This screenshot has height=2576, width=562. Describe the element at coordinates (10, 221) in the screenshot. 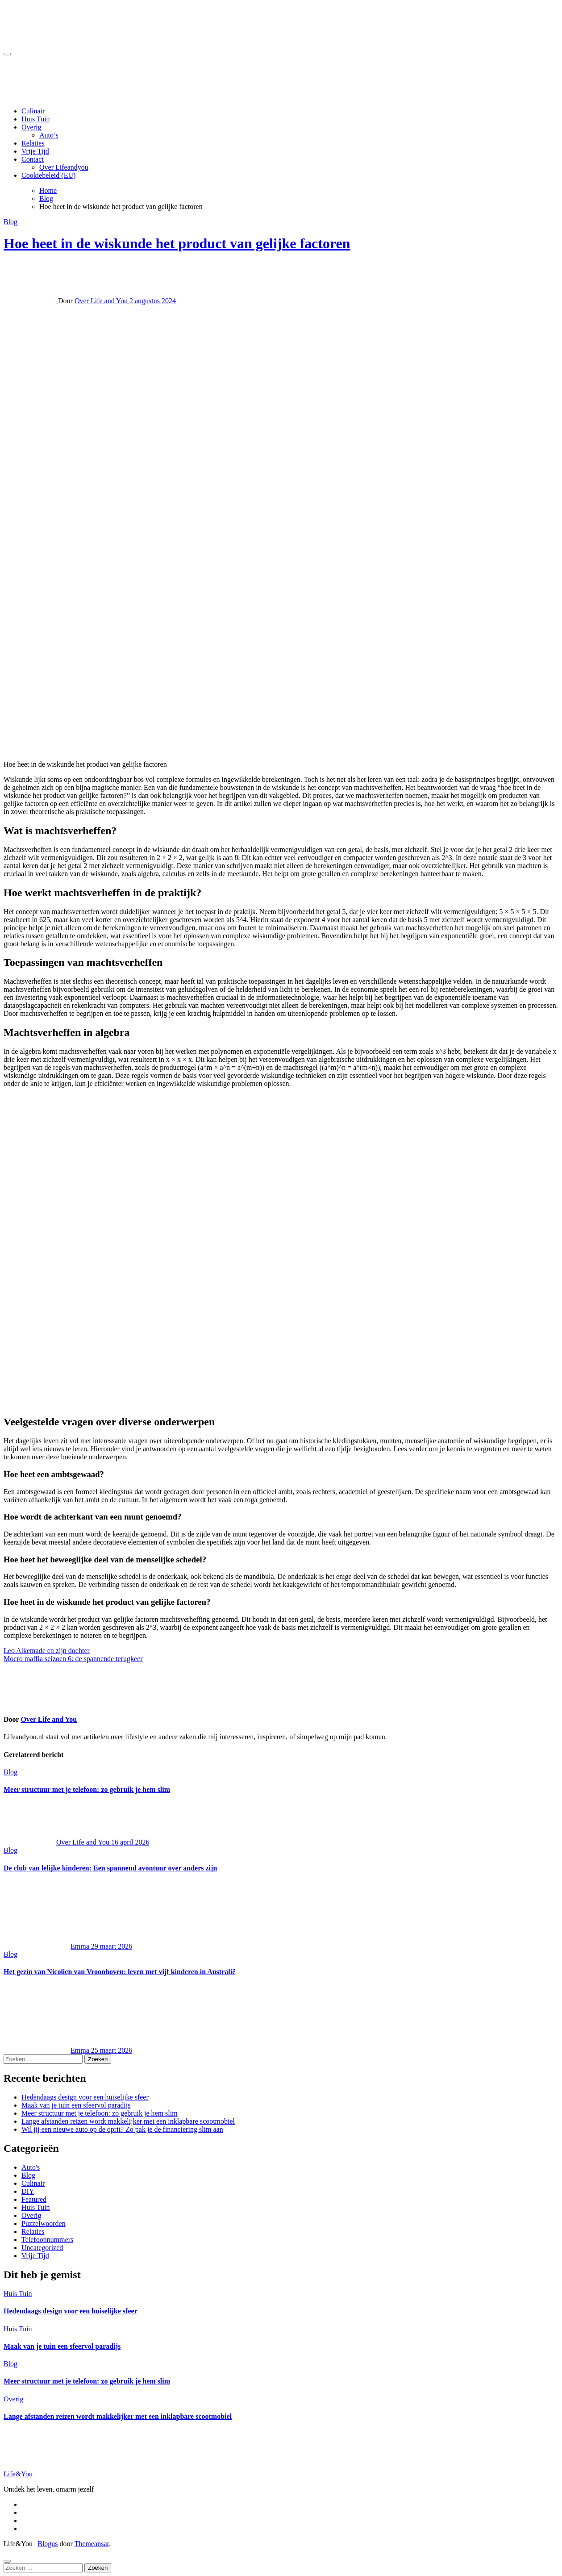

I see `Blog` at that location.